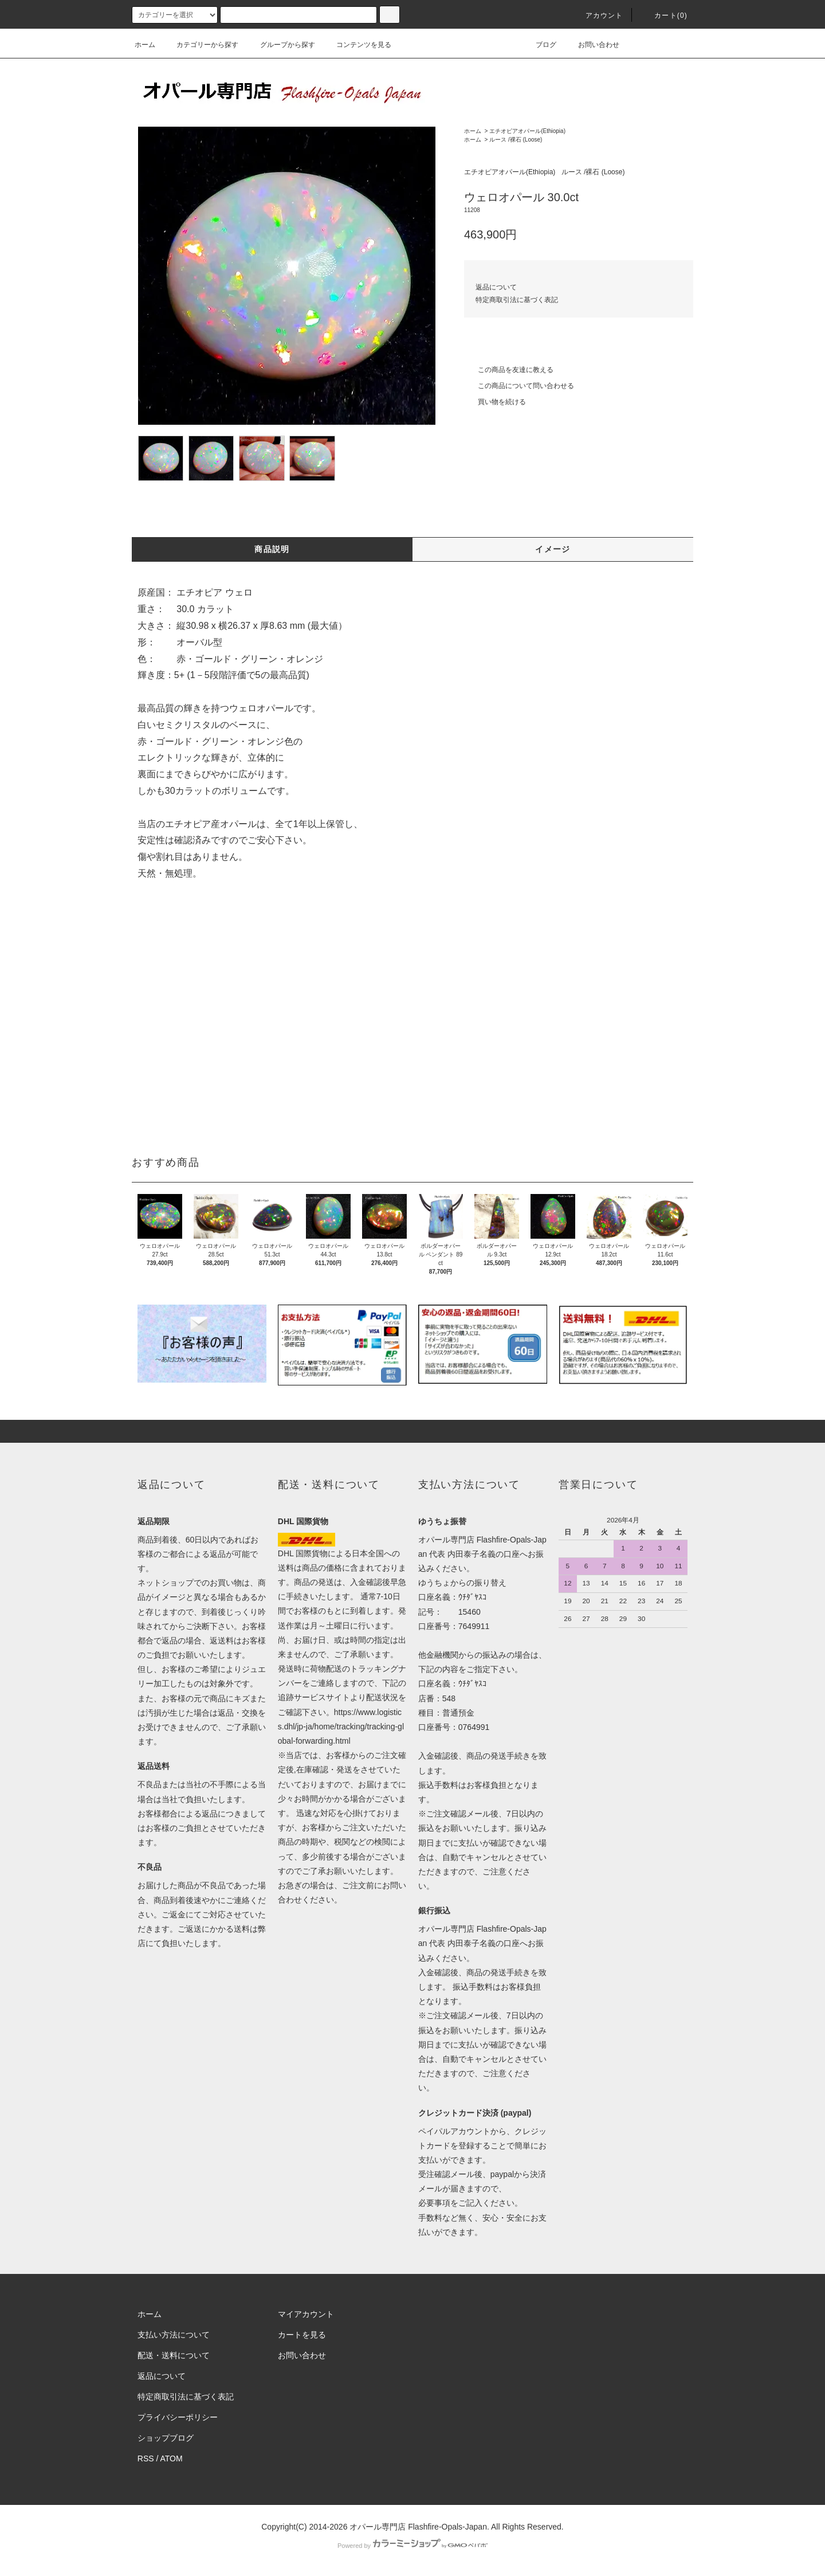 The width and height of the screenshot is (825, 2576). Describe the element at coordinates (178, 2417) in the screenshot. I see `プライバシーポリシー` at that location.